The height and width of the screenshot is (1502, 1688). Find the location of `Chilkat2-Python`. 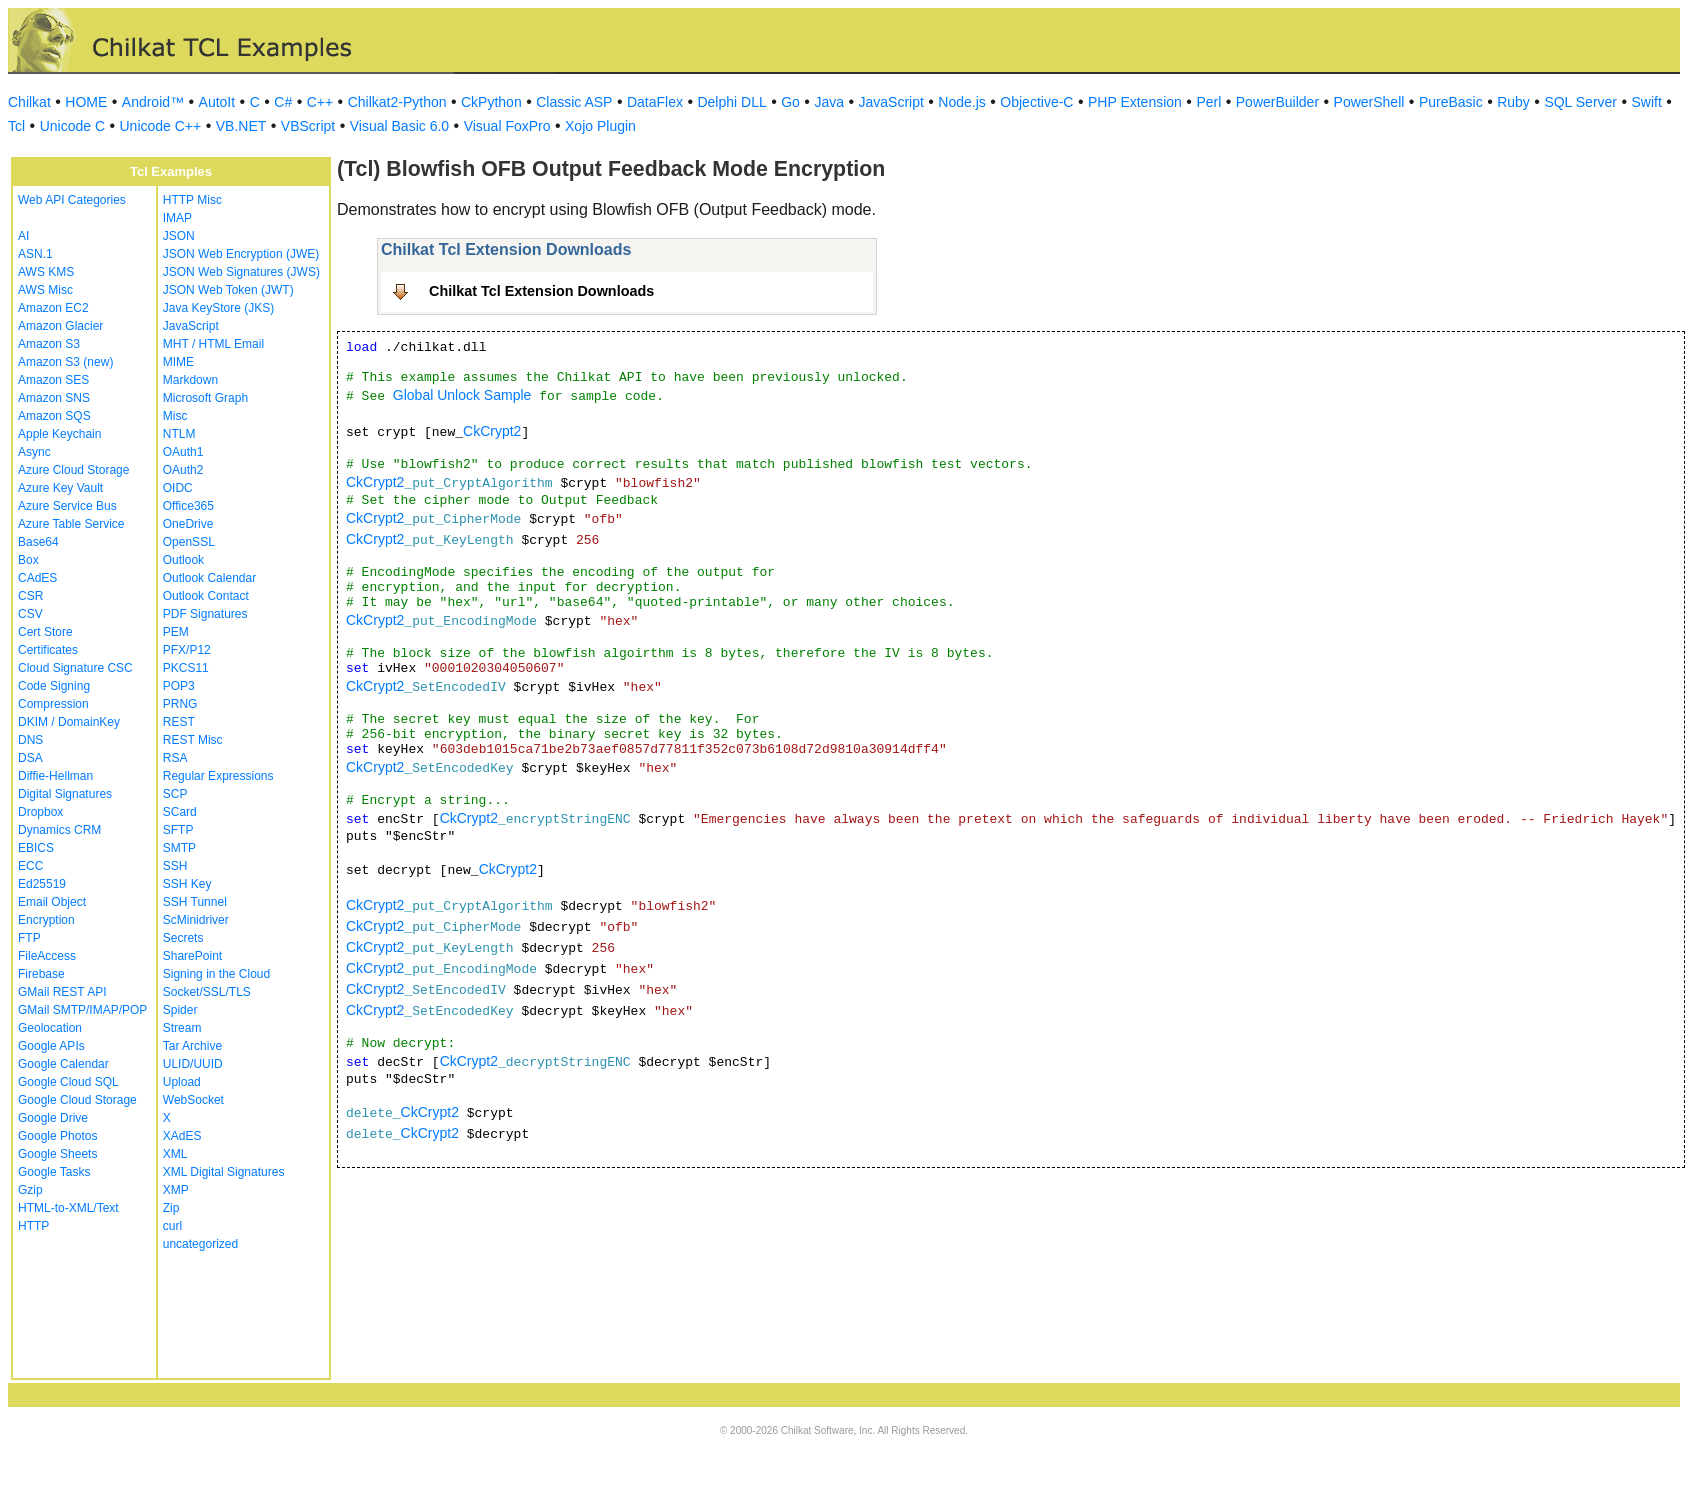

Chilkat2-Python is located at coordinates (397, 102).